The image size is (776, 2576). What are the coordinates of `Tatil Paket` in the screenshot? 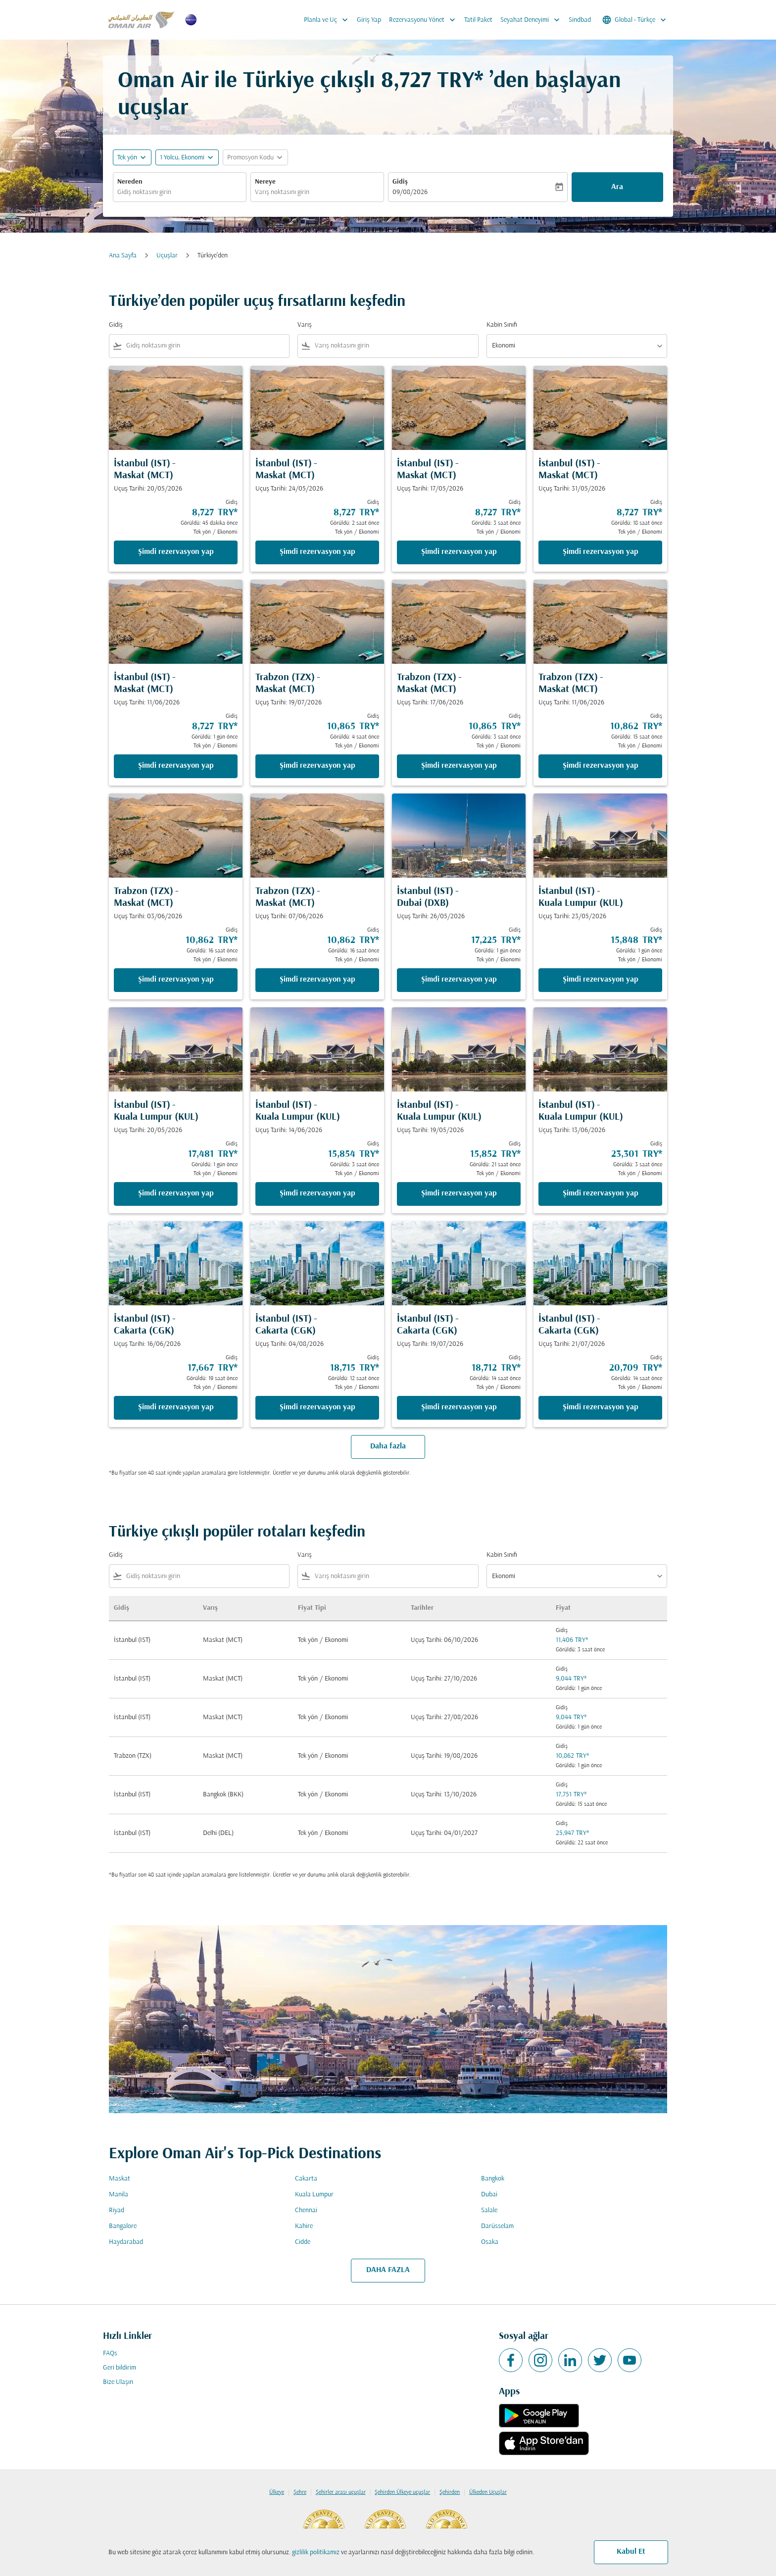 It's located at (478, 20).